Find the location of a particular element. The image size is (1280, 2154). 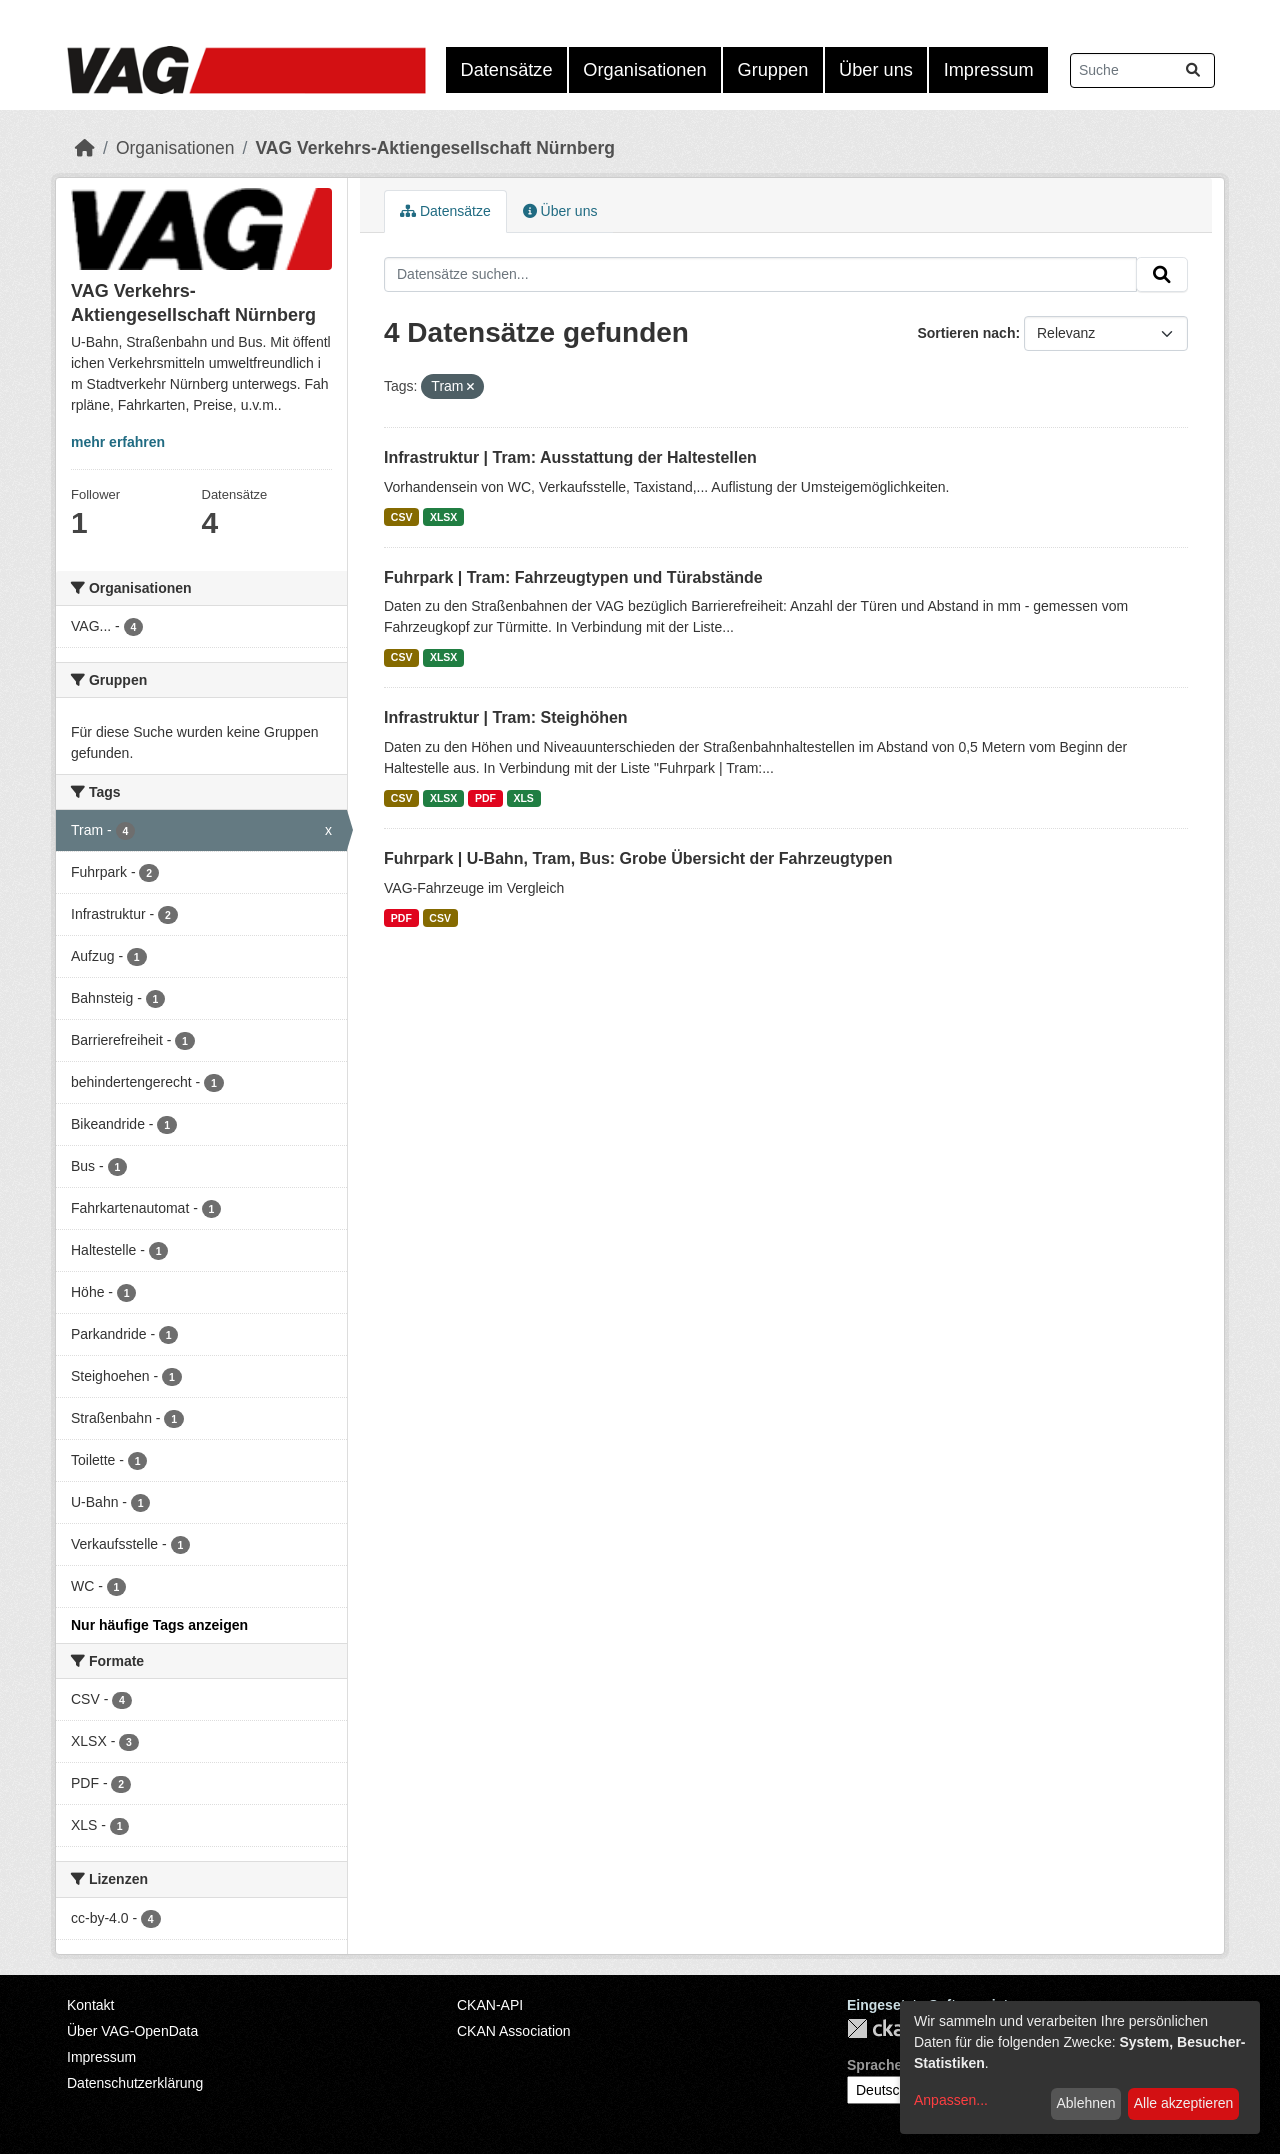

CKAN is located at coordinates (881, 2028).